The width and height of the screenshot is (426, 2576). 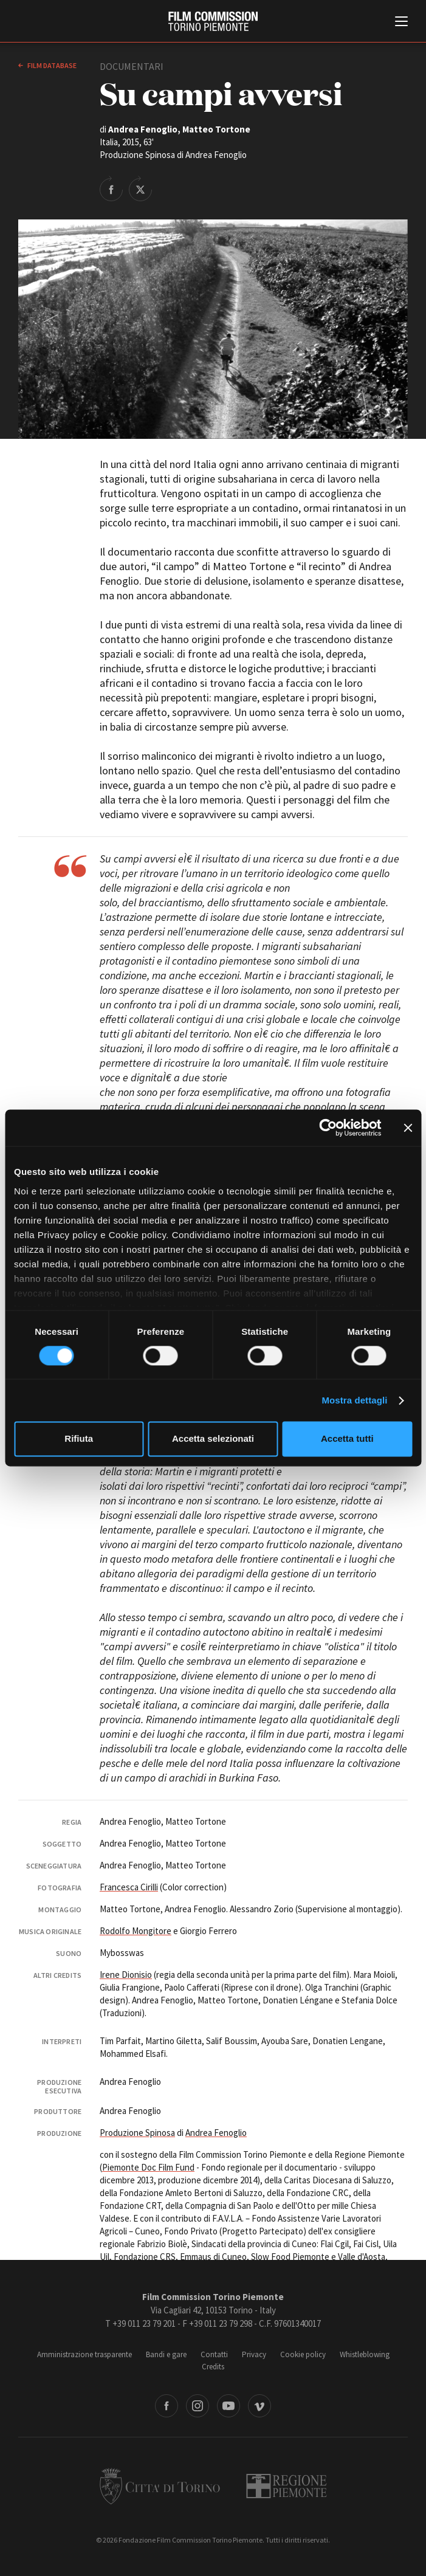 I want to click on Regione Piemonte, so click(x=286, y=2486).